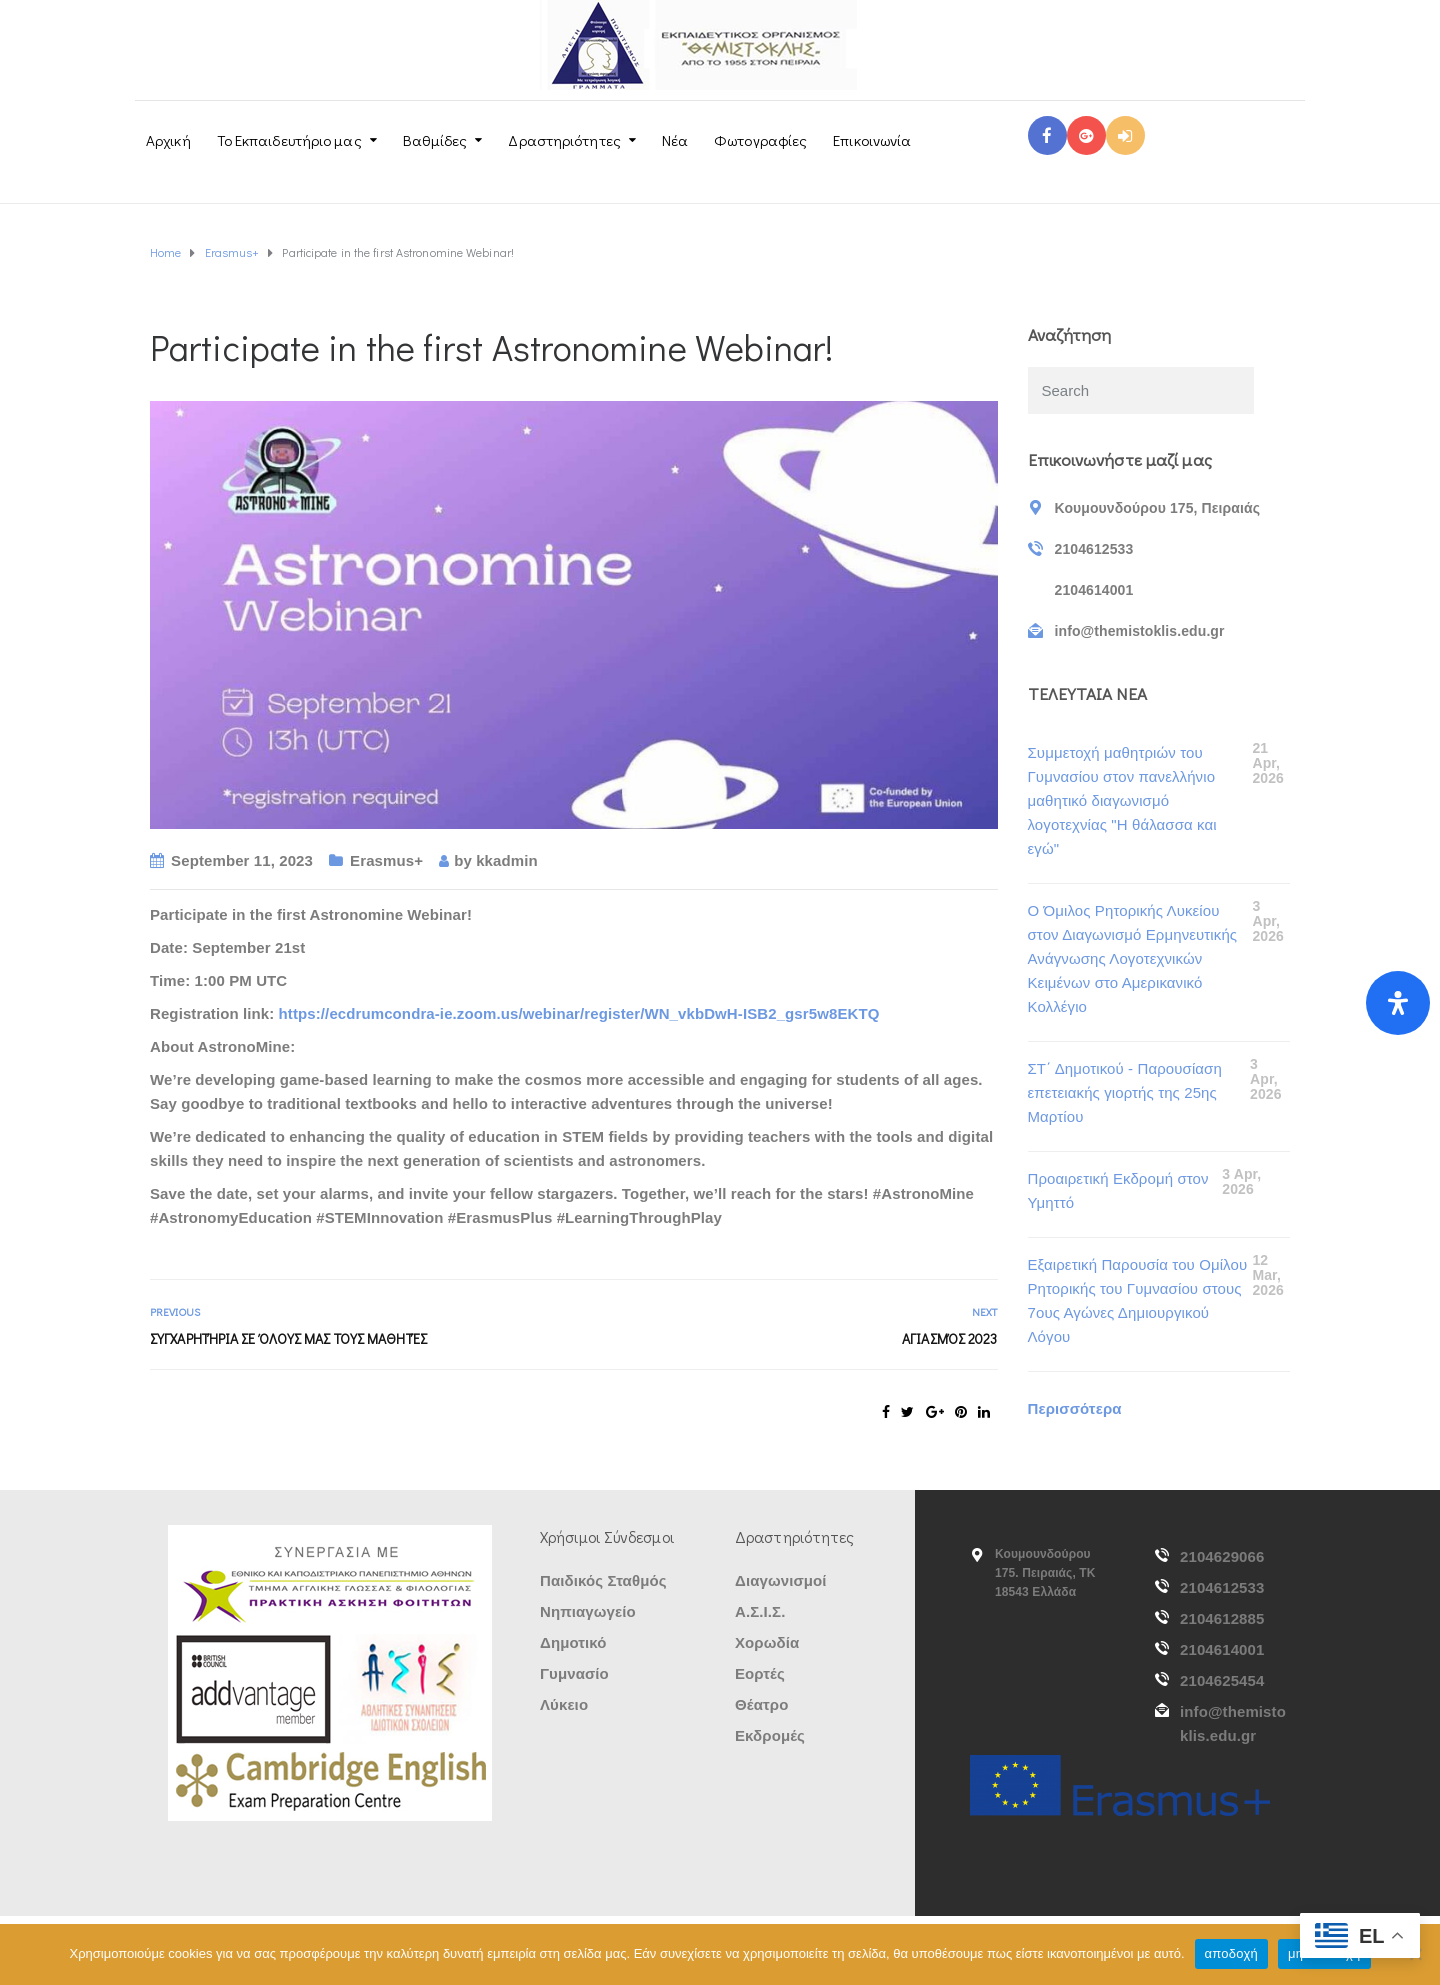  What do you see at coordinates (760, 1611) in the screenshot?
I see `Α.Σ.Ι.Σ.` at bounding box center [760, 1611].